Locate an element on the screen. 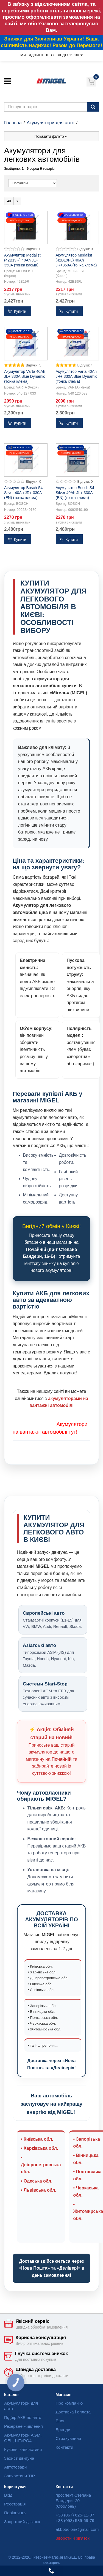 The image size is (103, 2576). Відгуки: 0 is located at coordinates (33, 249).